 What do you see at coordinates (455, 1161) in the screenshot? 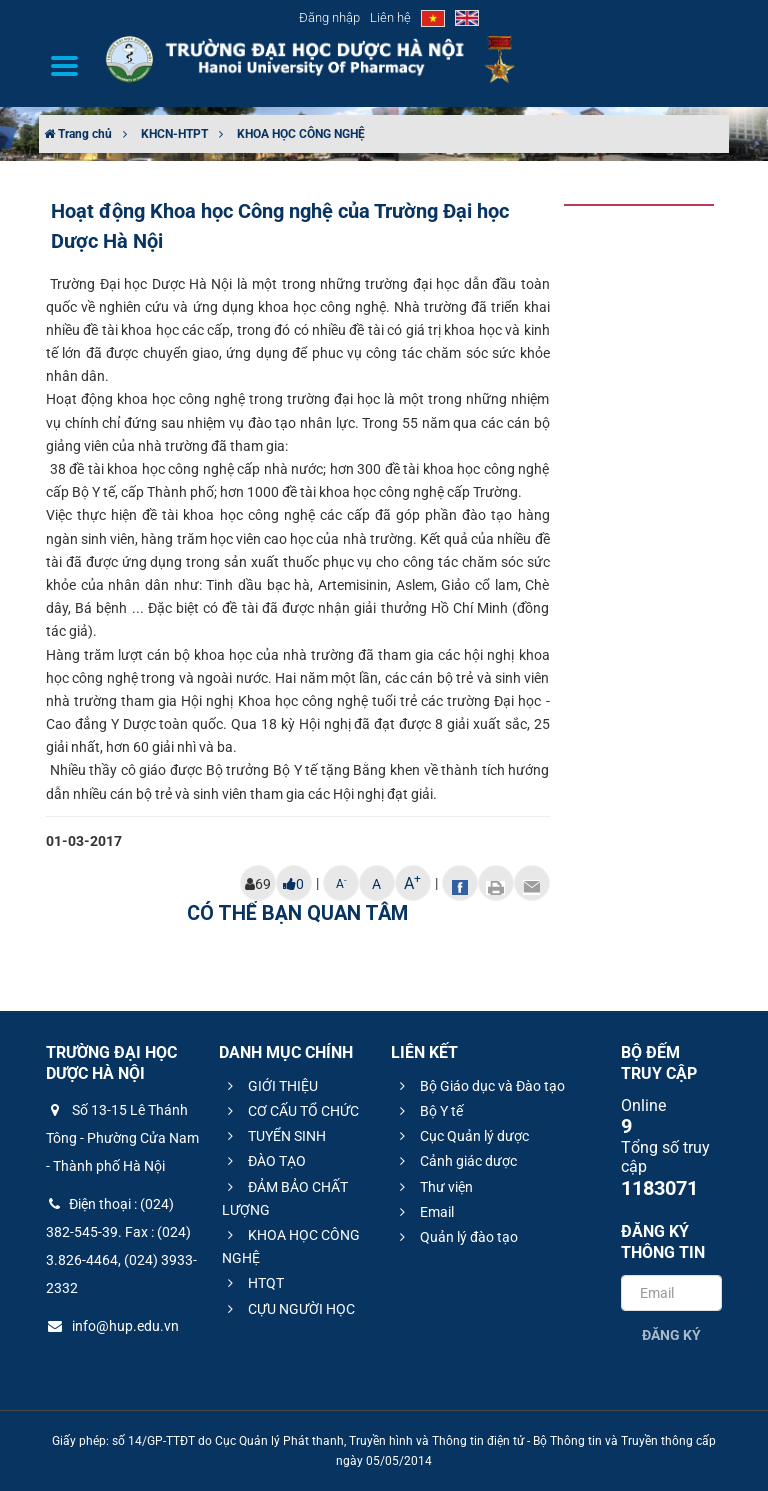
I see `Cảnh giác dược` at bounding box center [455, 1161].